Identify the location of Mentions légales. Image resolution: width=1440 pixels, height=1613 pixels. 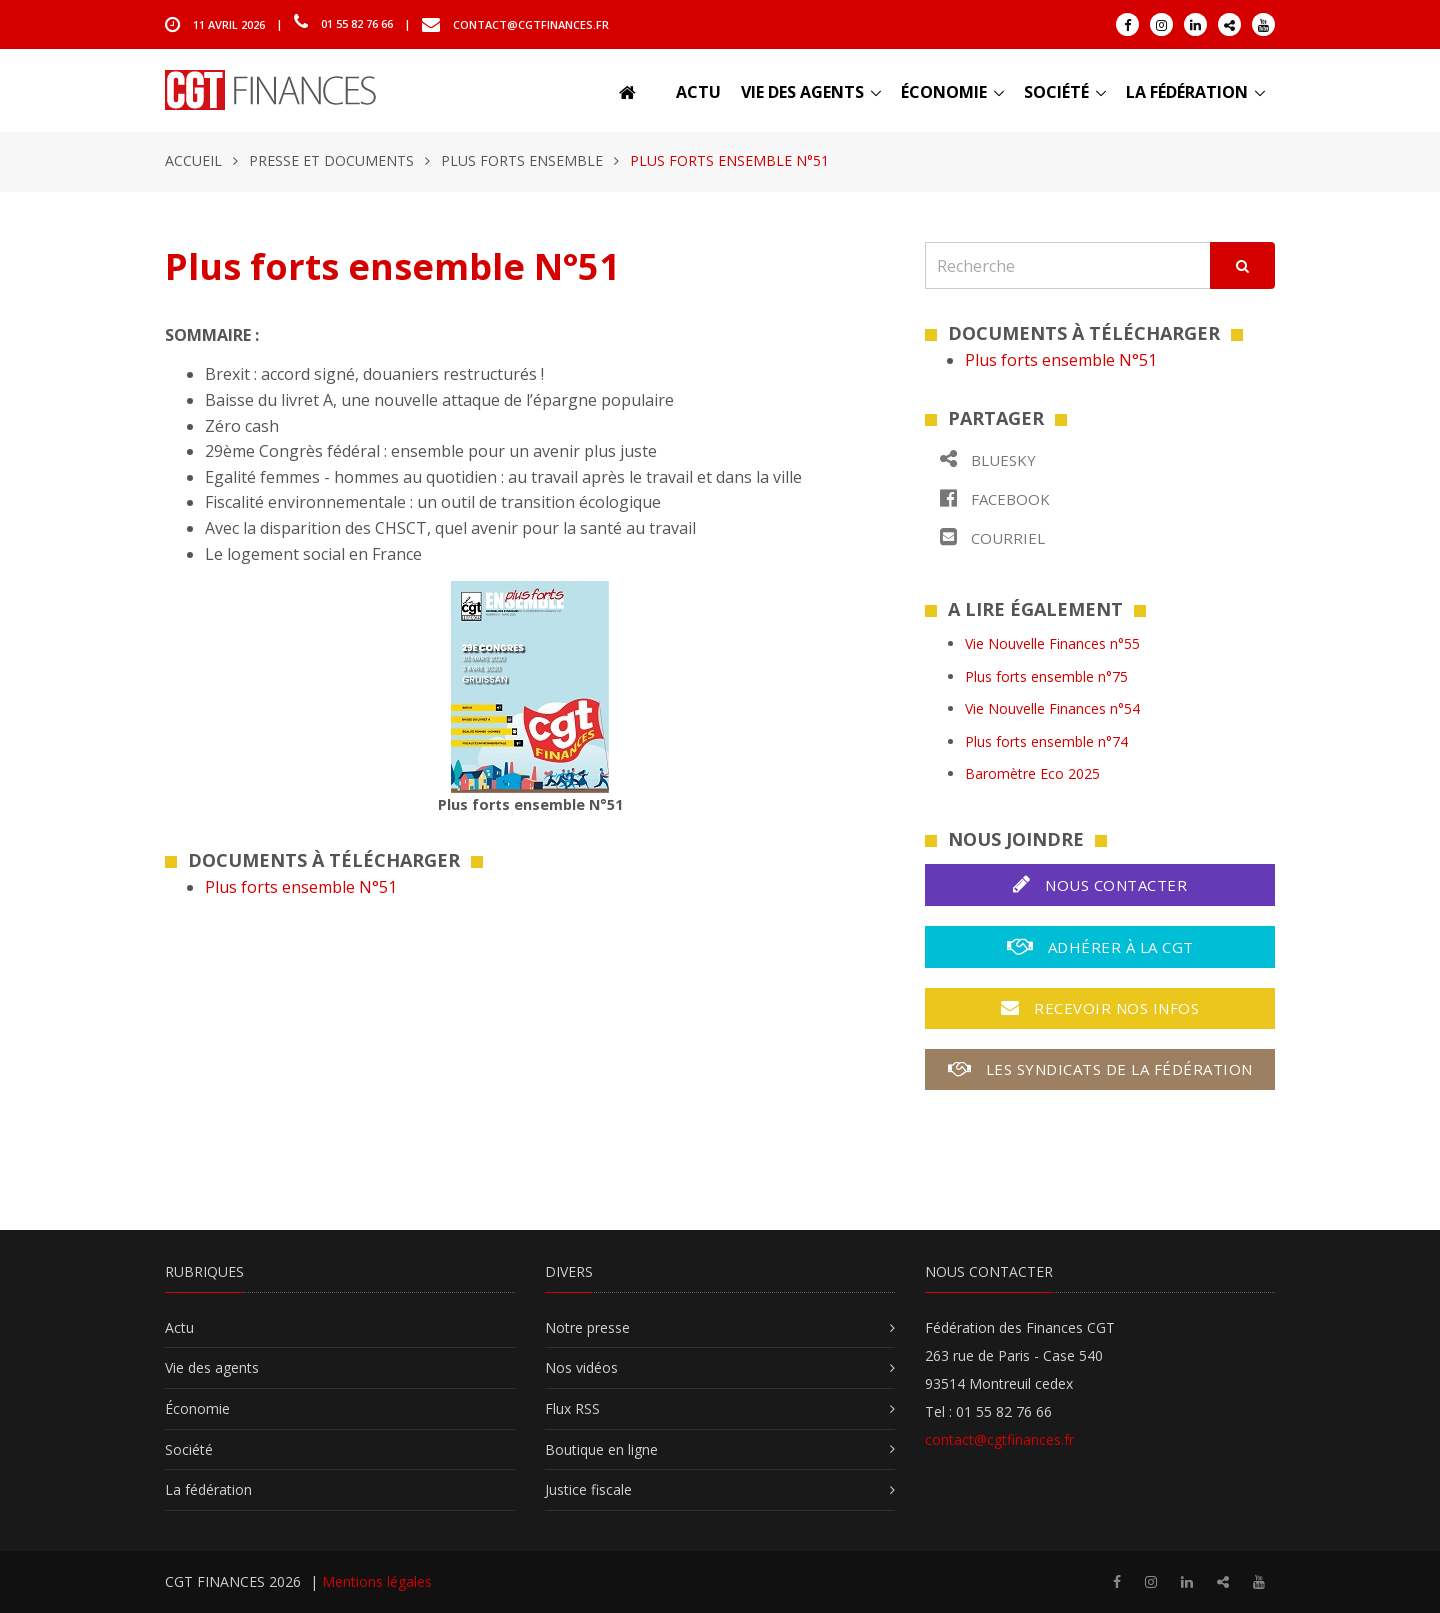
(377, 1581).